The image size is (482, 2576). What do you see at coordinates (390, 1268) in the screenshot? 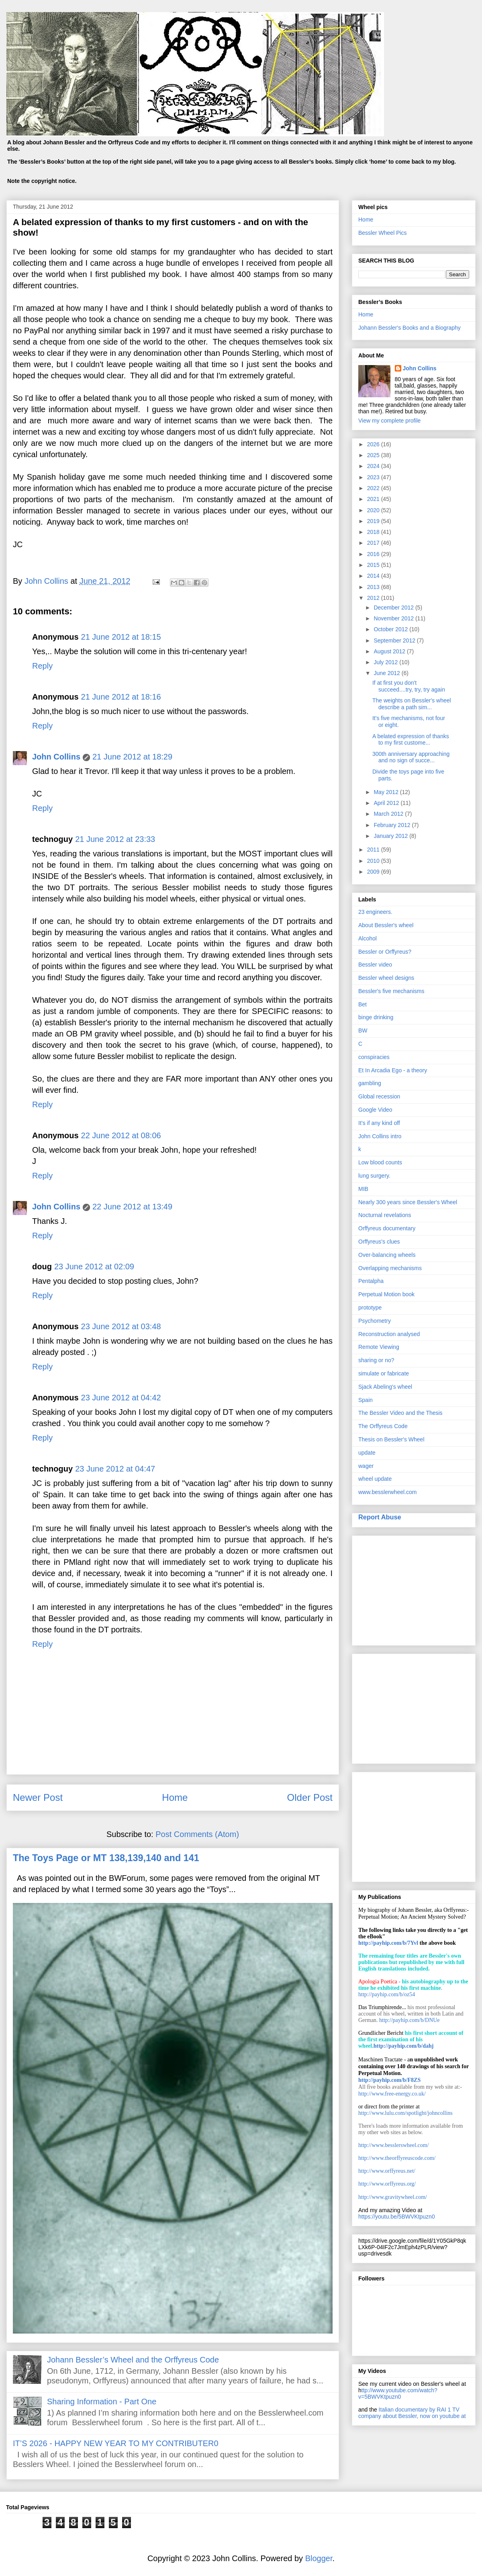
I see `Overlapping mechanisms` at bounding box center [390, 1268].